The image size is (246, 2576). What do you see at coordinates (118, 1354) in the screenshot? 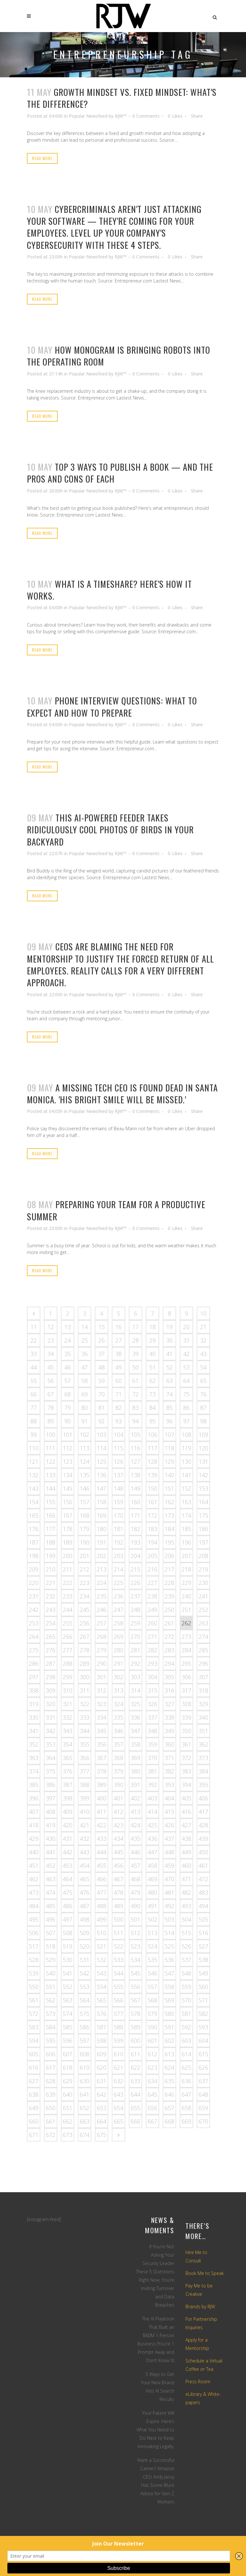
I see `38` at bounding box center [118, 1354].